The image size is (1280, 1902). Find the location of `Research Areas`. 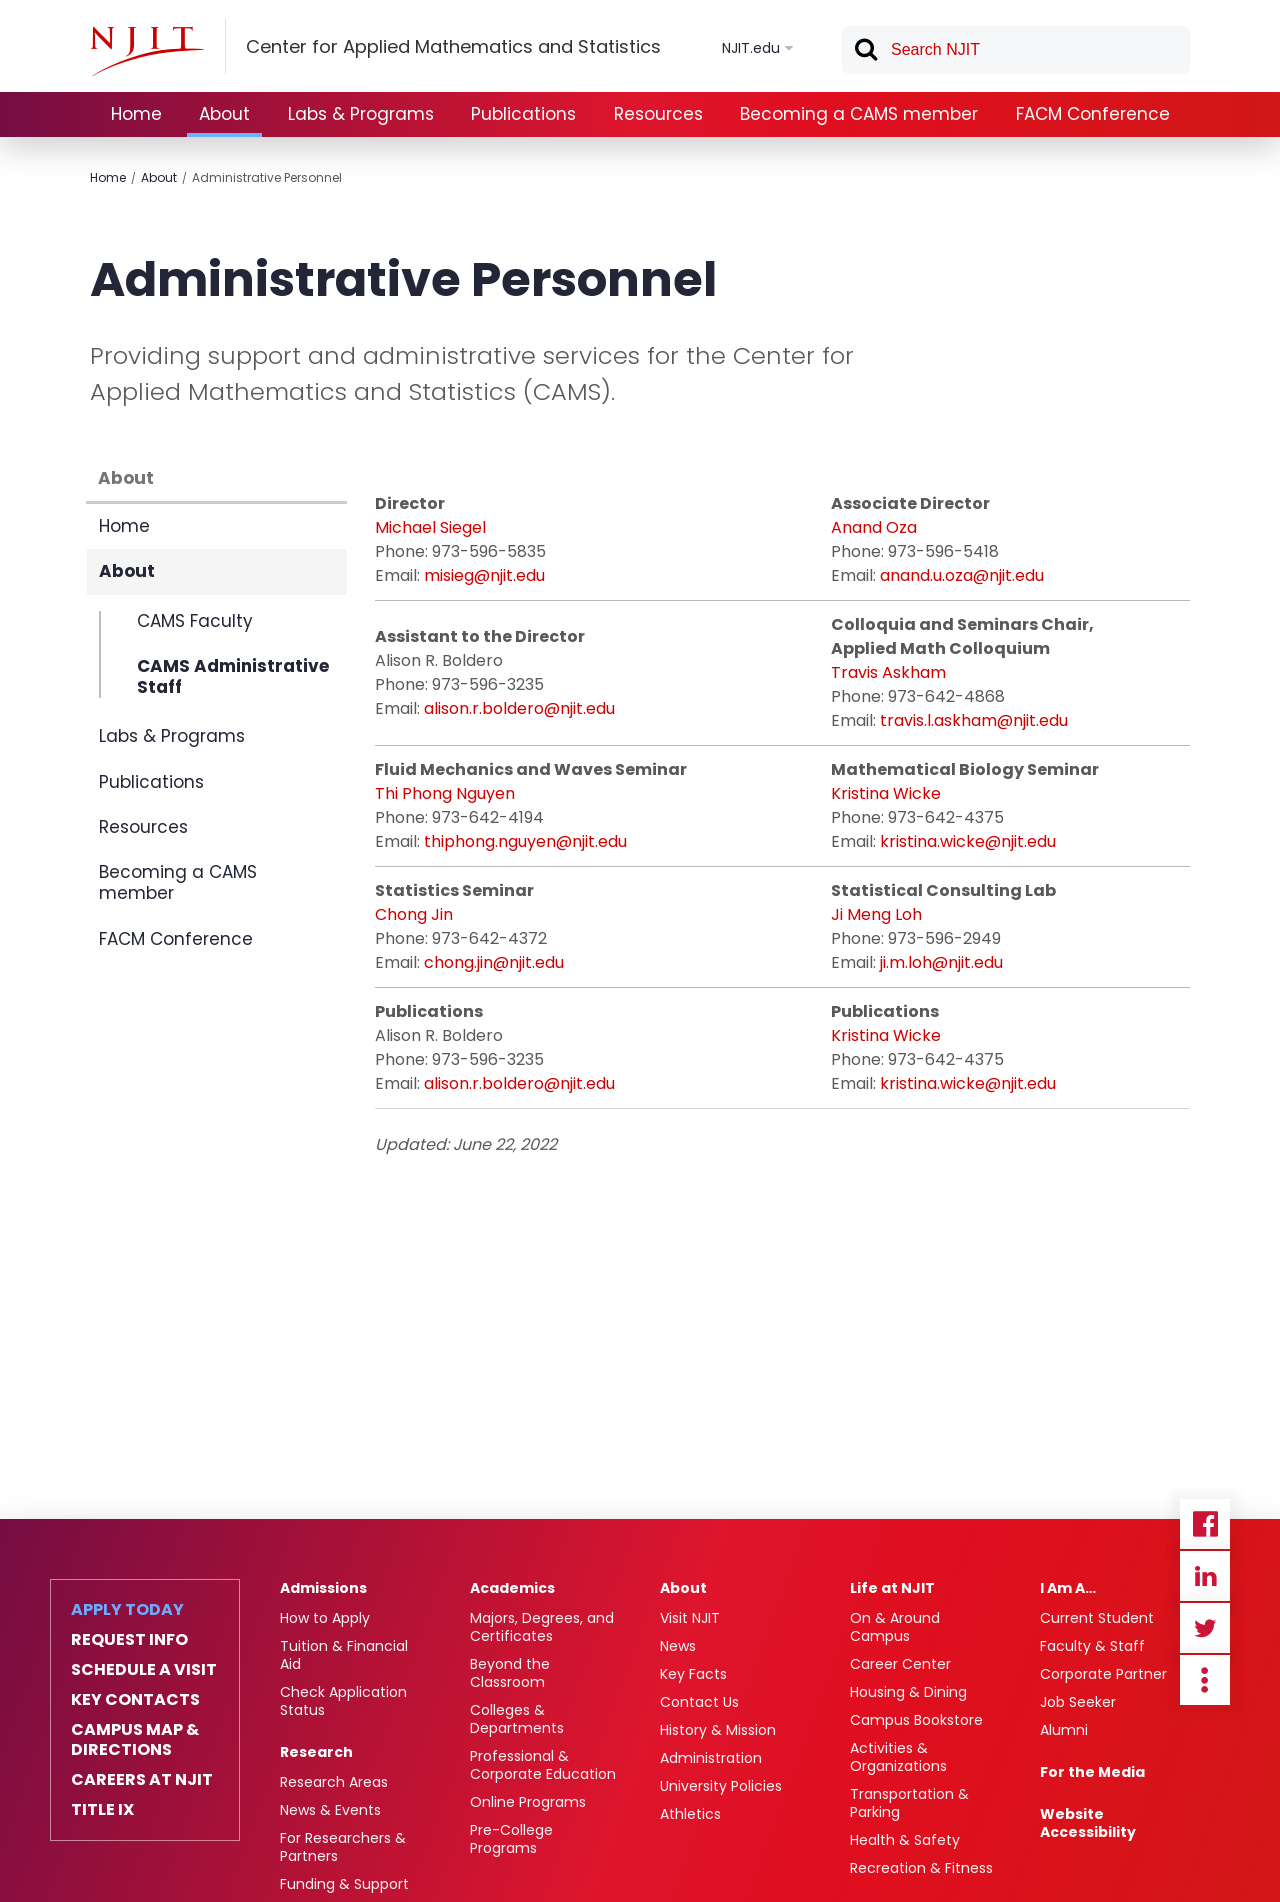

Research Areas is located at coordinates (334, 1782).